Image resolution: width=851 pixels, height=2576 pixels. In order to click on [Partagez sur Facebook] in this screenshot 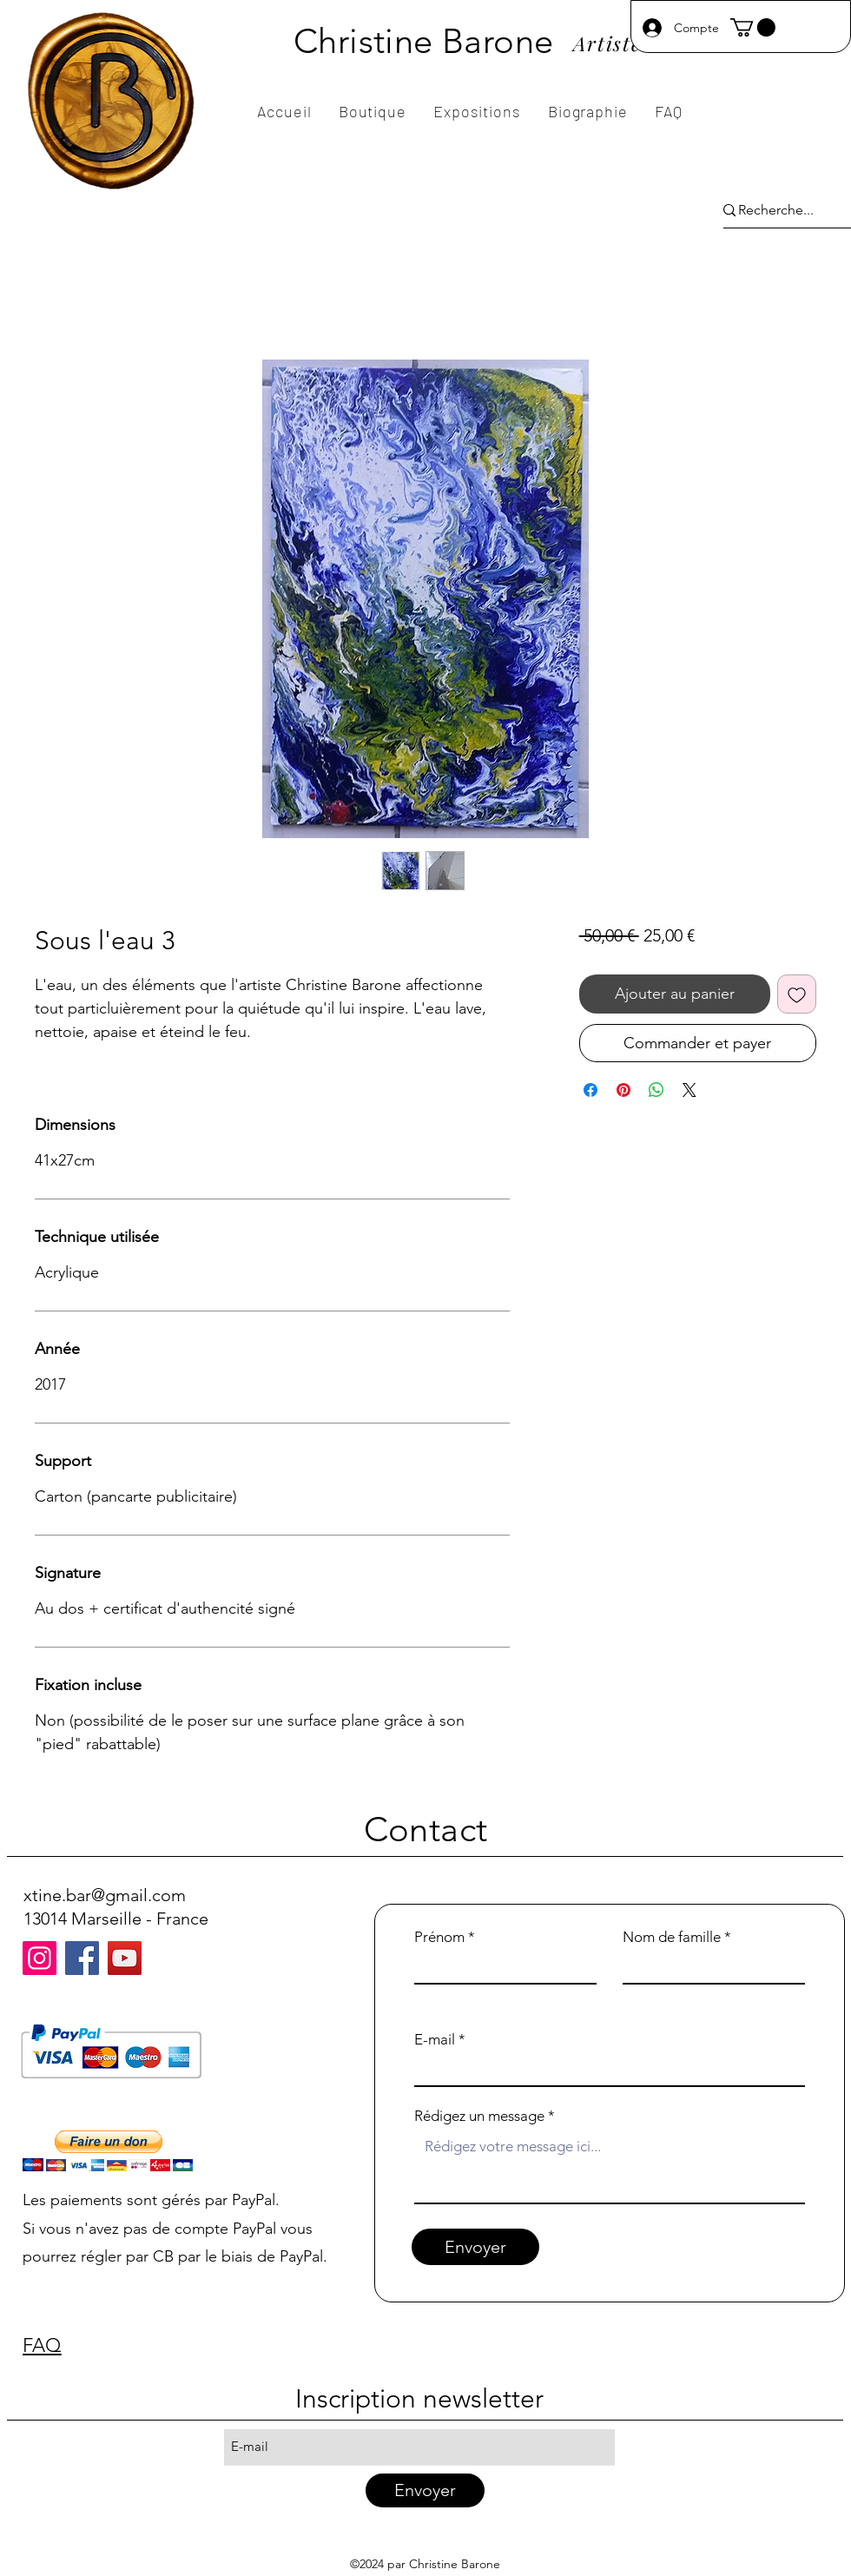, I will do `click(590, 1090)`.